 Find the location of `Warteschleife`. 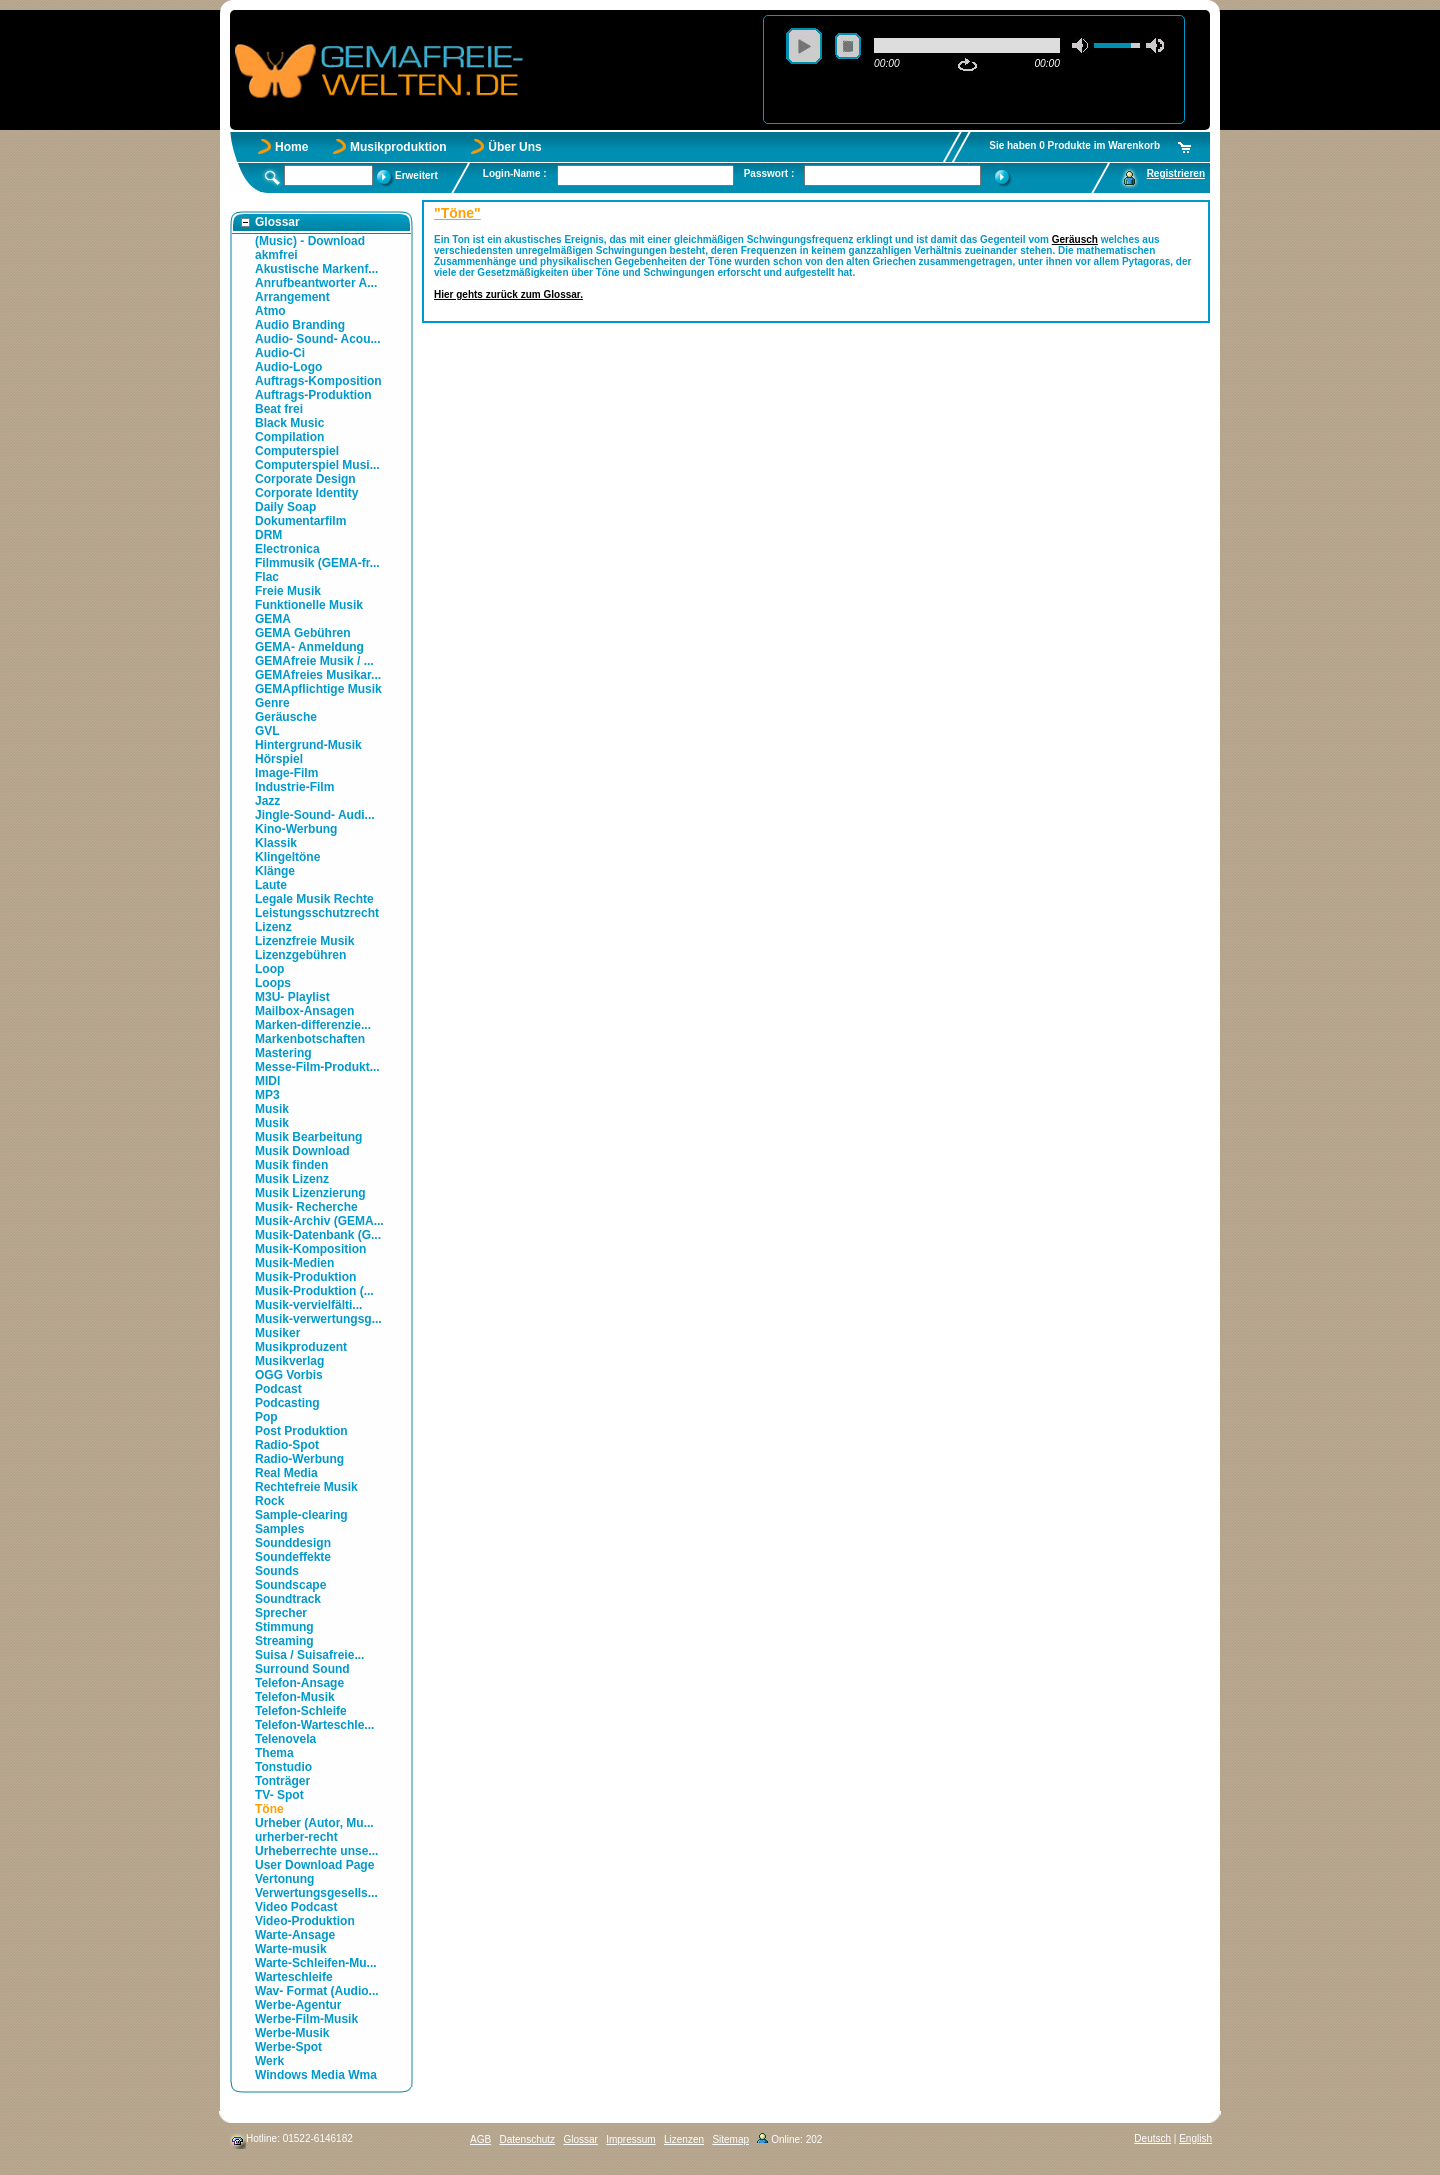

Warteschleife is located at coordinates (294, 1977).